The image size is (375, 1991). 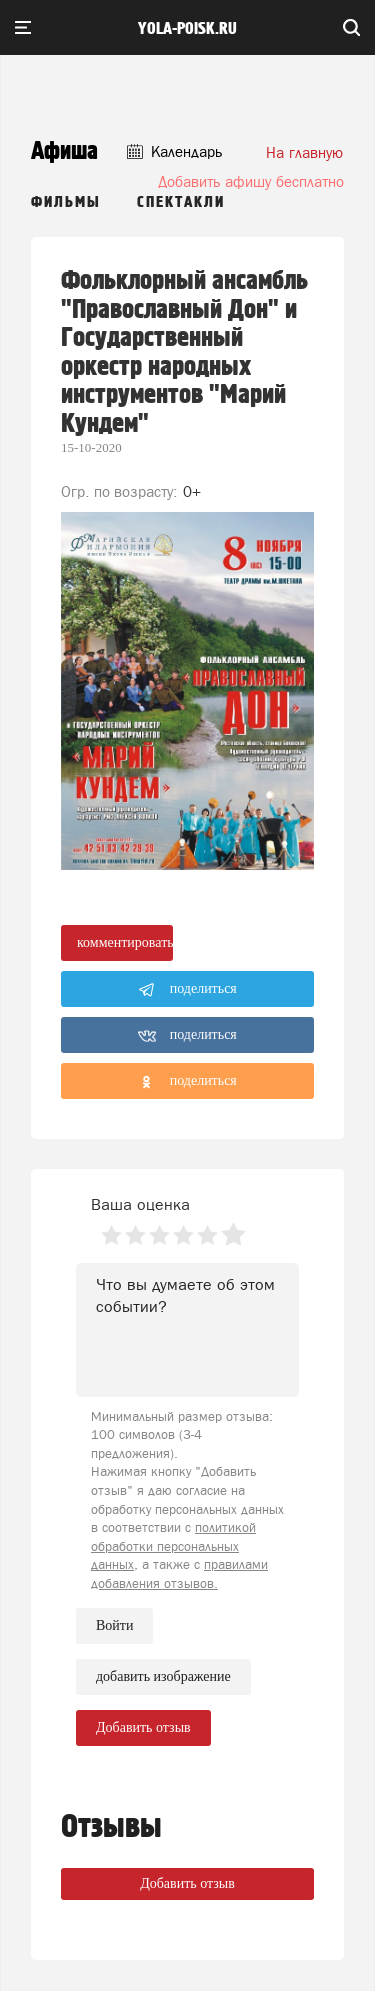 What do you see at coordinates (66, 202) in the screenshot?
I see `Фильмы` at bounding box center [66, 202].